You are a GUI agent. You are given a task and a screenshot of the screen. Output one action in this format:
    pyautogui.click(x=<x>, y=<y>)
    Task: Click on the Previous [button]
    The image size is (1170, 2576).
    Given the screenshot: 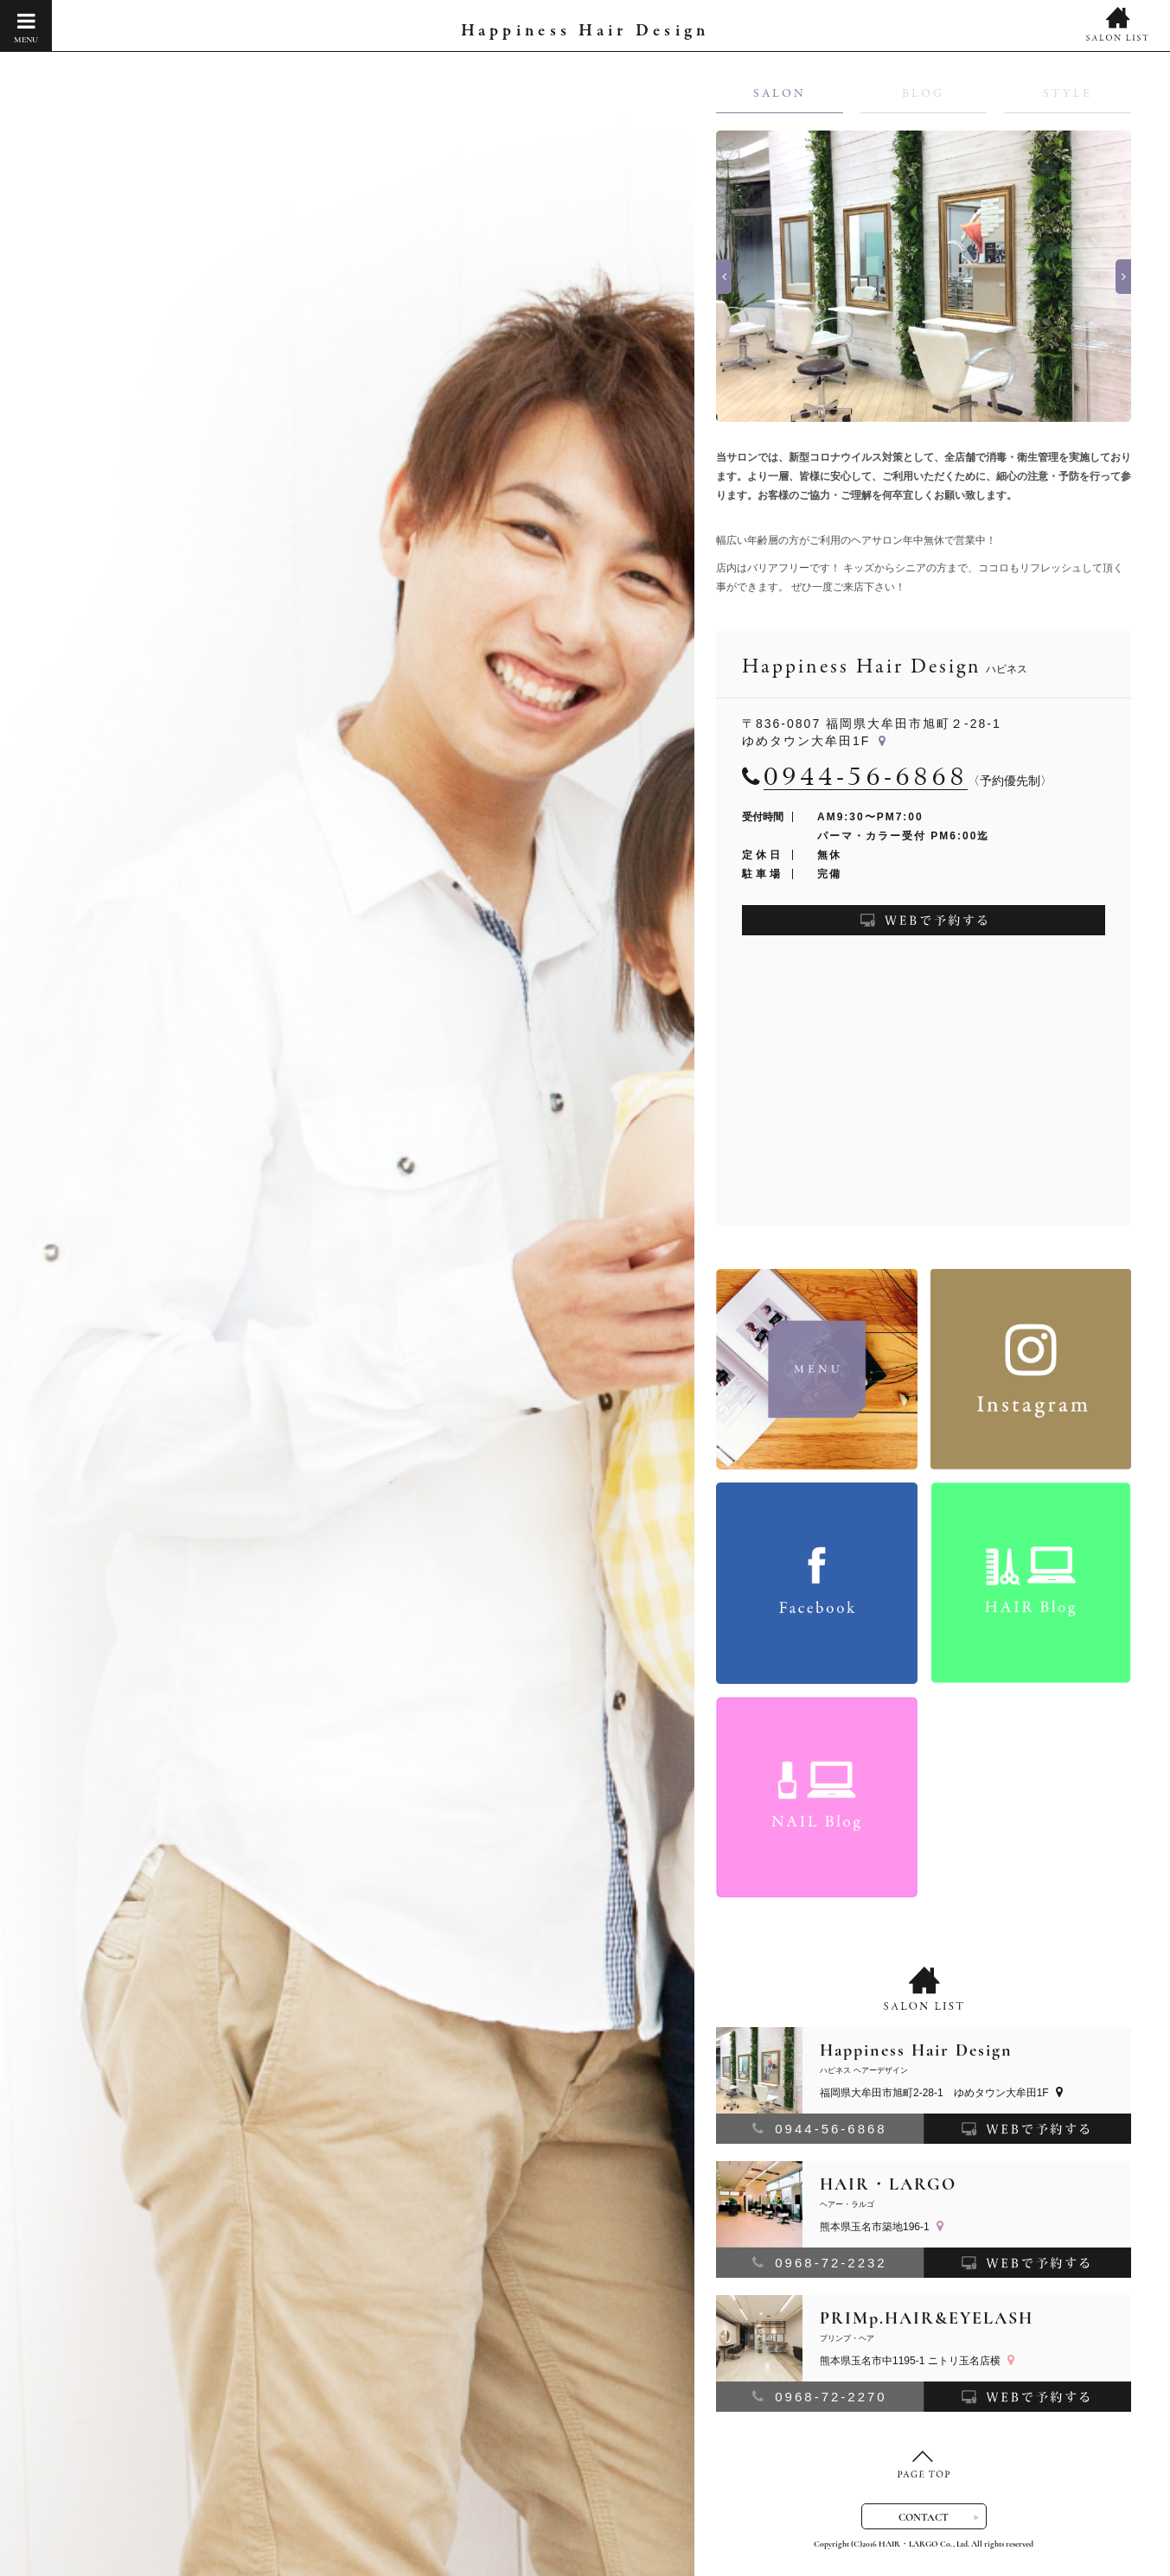 What is the action you would take?
    pyautogui.click(x=724, y=276)
    